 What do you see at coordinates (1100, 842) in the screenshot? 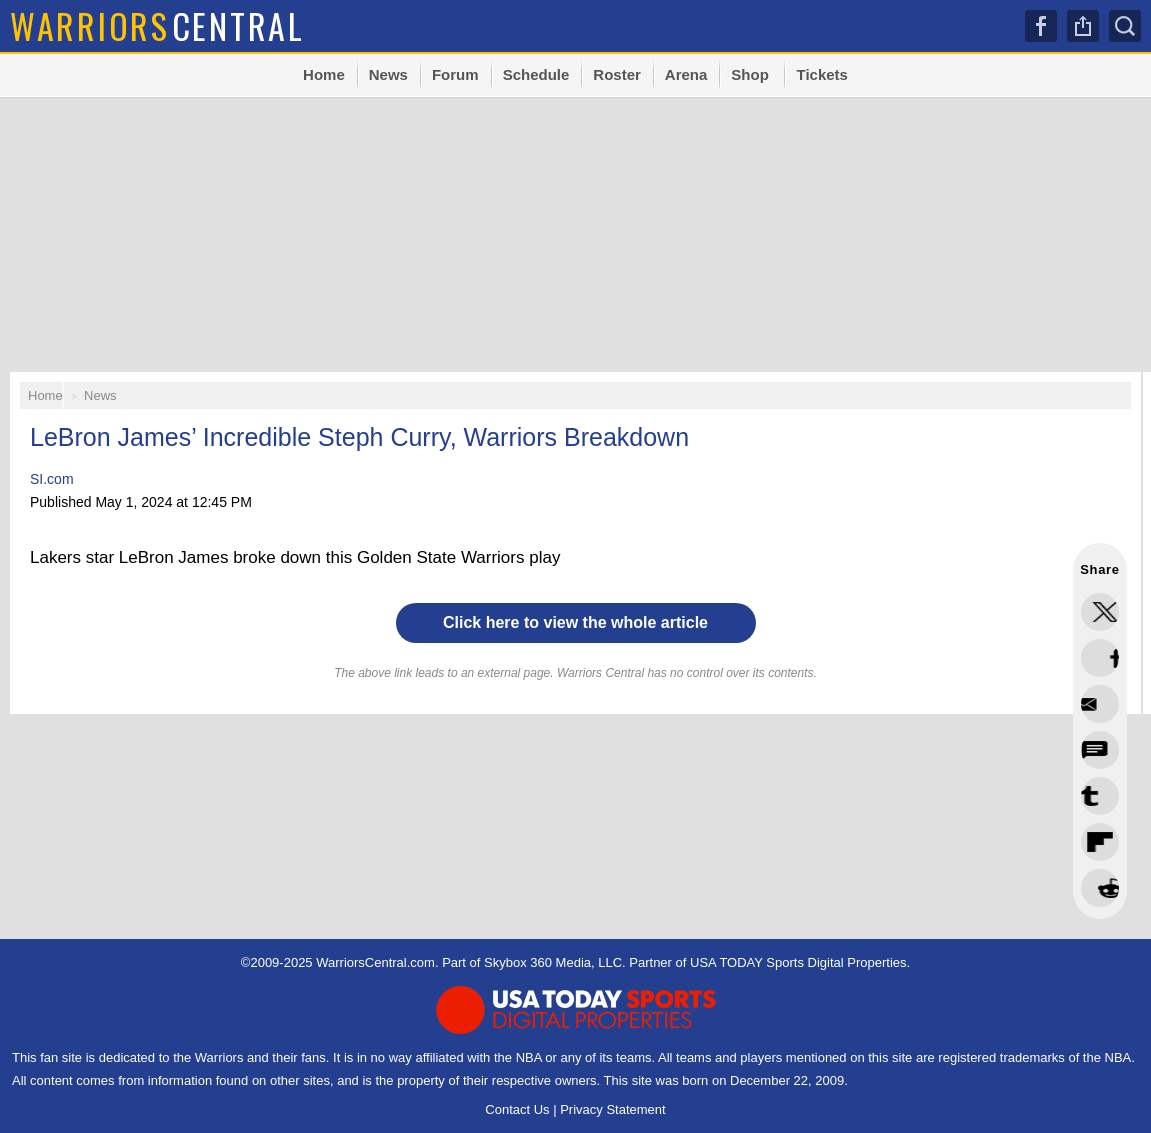
I see `Share this on Reddit` at bounding box center [1100, 842].